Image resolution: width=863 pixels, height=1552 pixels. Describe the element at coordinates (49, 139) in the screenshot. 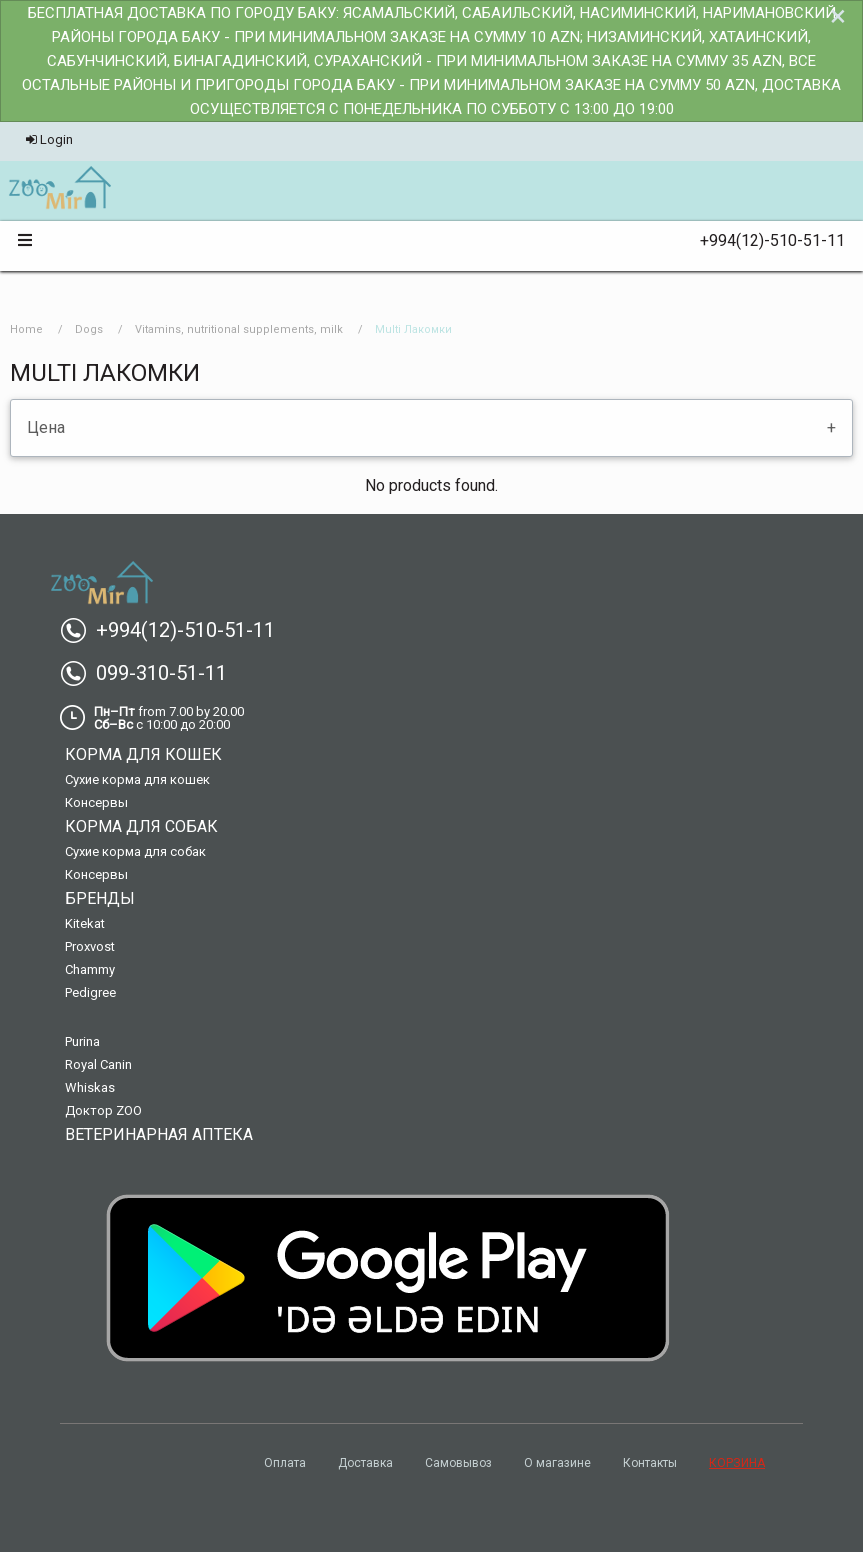

I see `Login` at that location.